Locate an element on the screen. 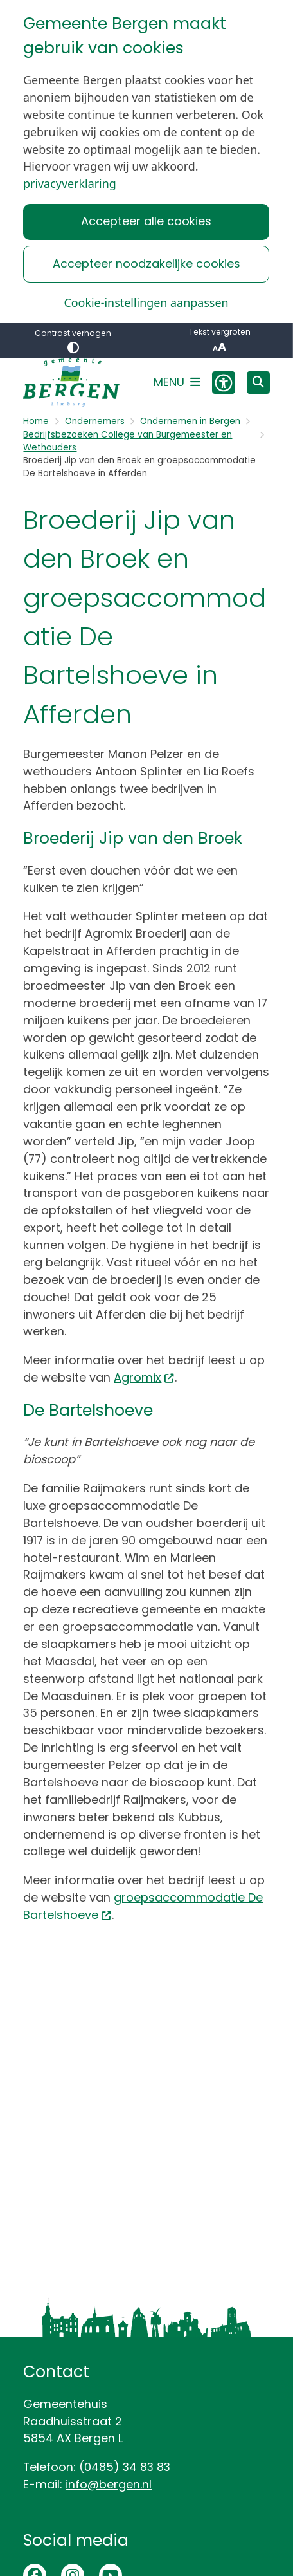 Image resolution: width=293 pixels, height=2576 pixels. Contrast verhogen is located at coordinates (73, 341).